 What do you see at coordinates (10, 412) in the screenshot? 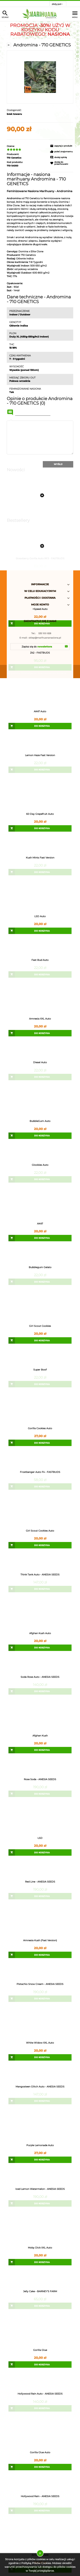
I see `Name or nick:` at bounding box center [10, 412].